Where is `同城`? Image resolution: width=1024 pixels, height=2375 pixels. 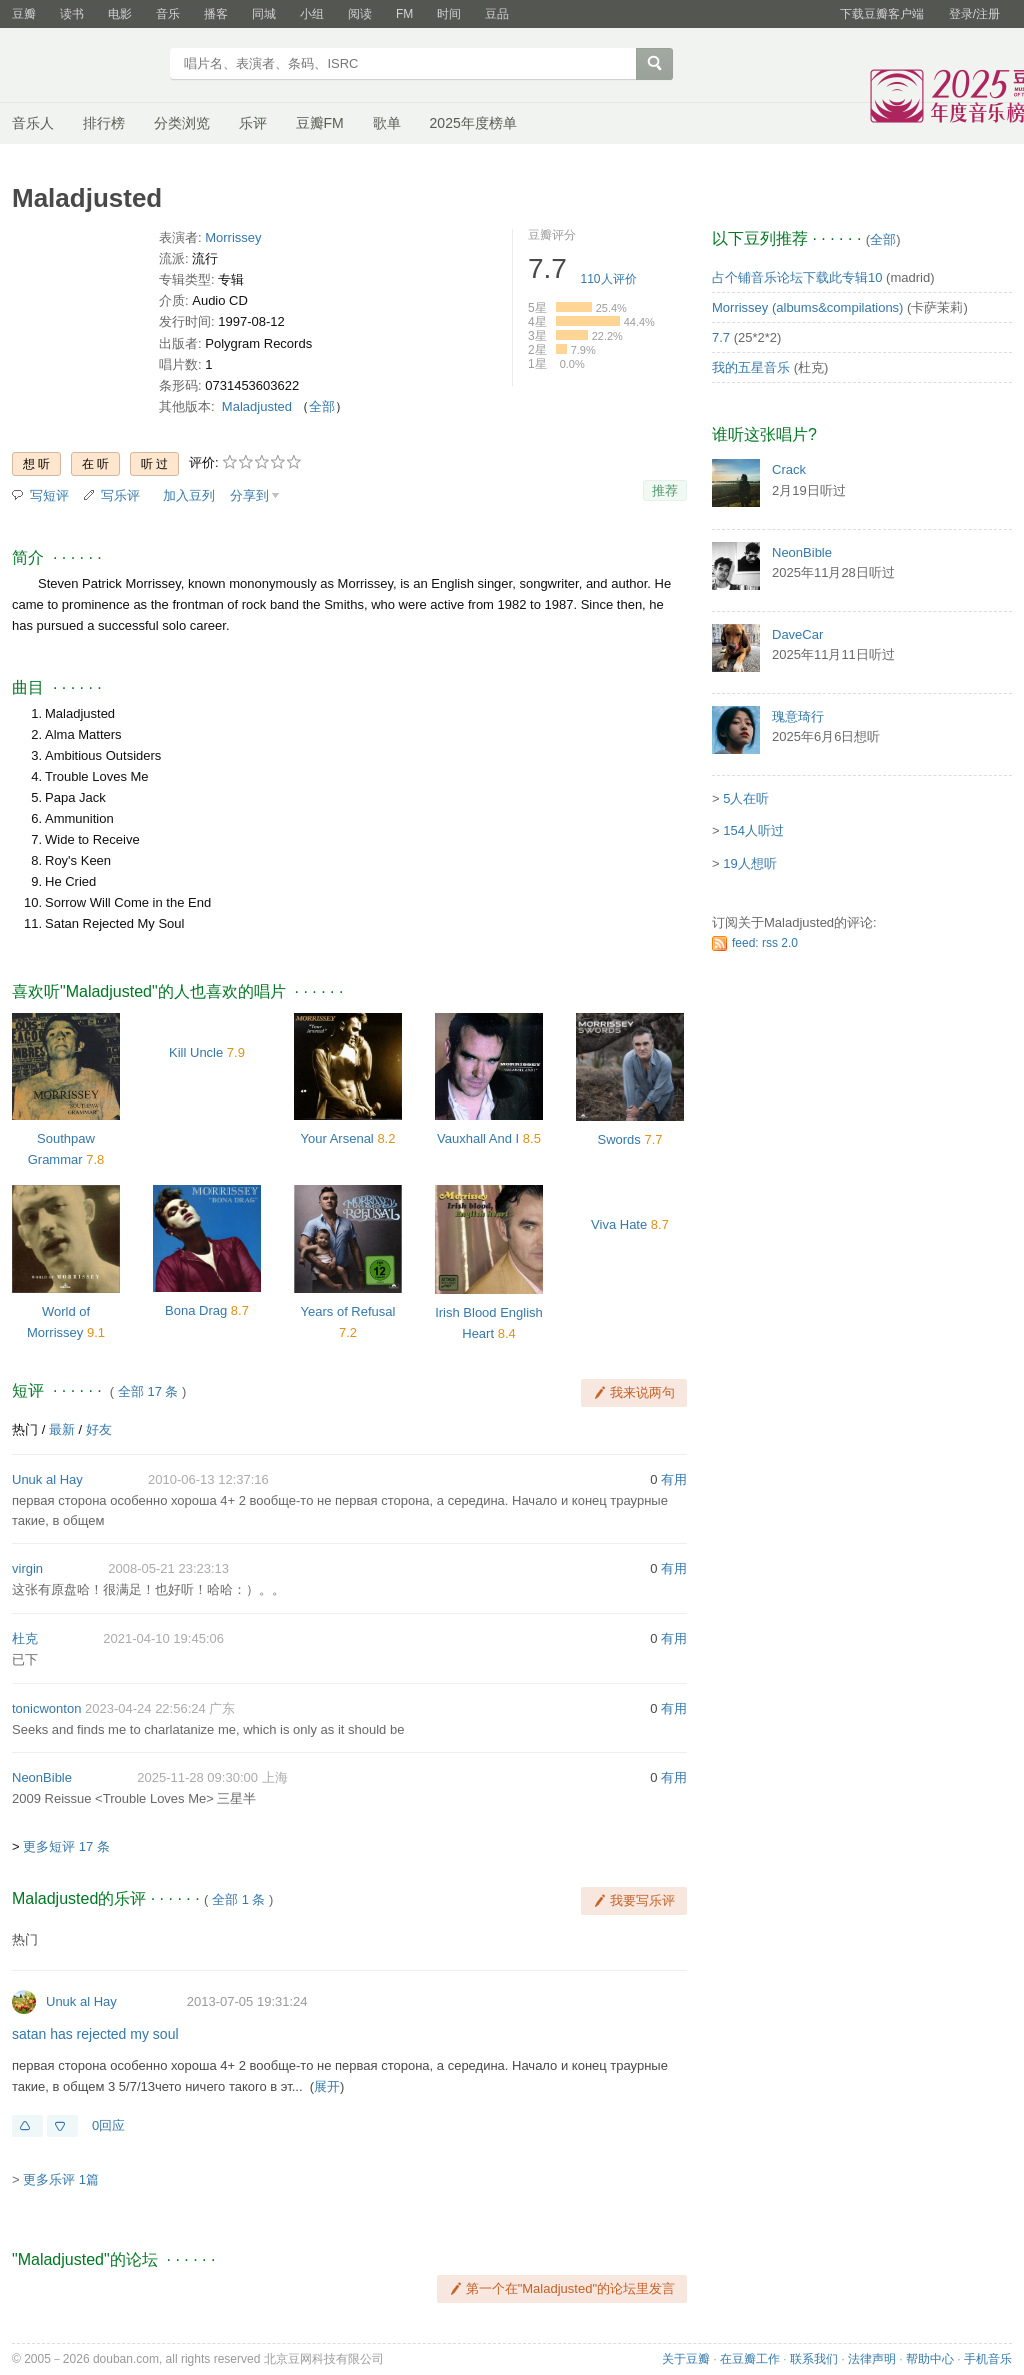
同城 is located at coordinates (264, 14).